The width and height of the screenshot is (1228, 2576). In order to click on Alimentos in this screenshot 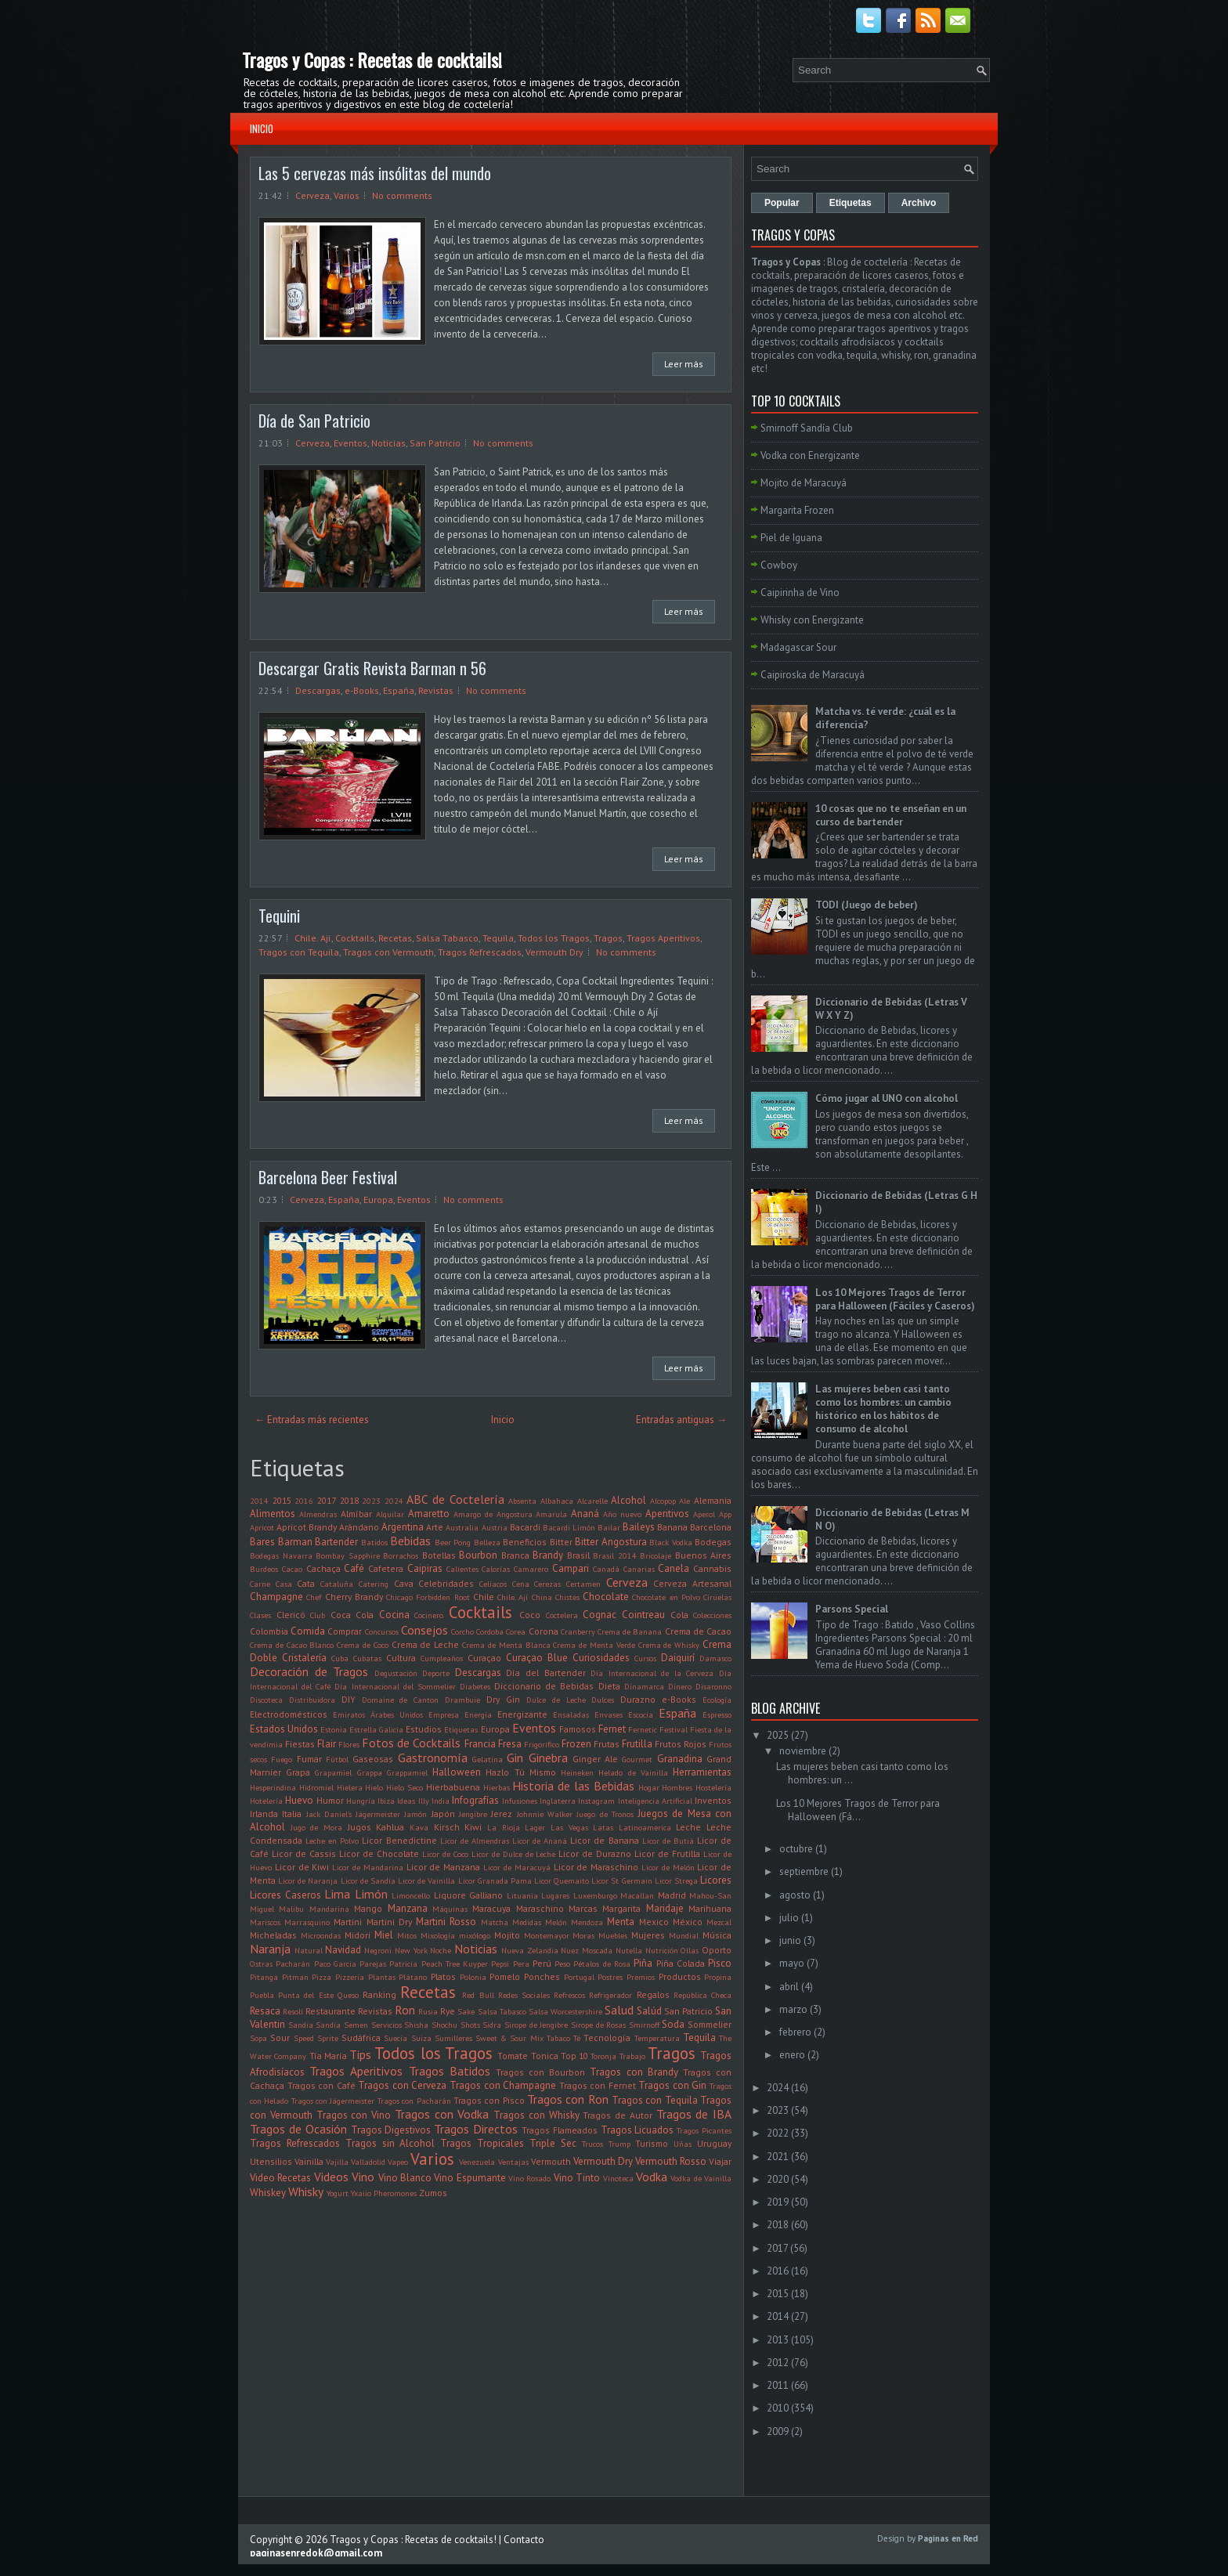, I will do `click(272, 1513)`.